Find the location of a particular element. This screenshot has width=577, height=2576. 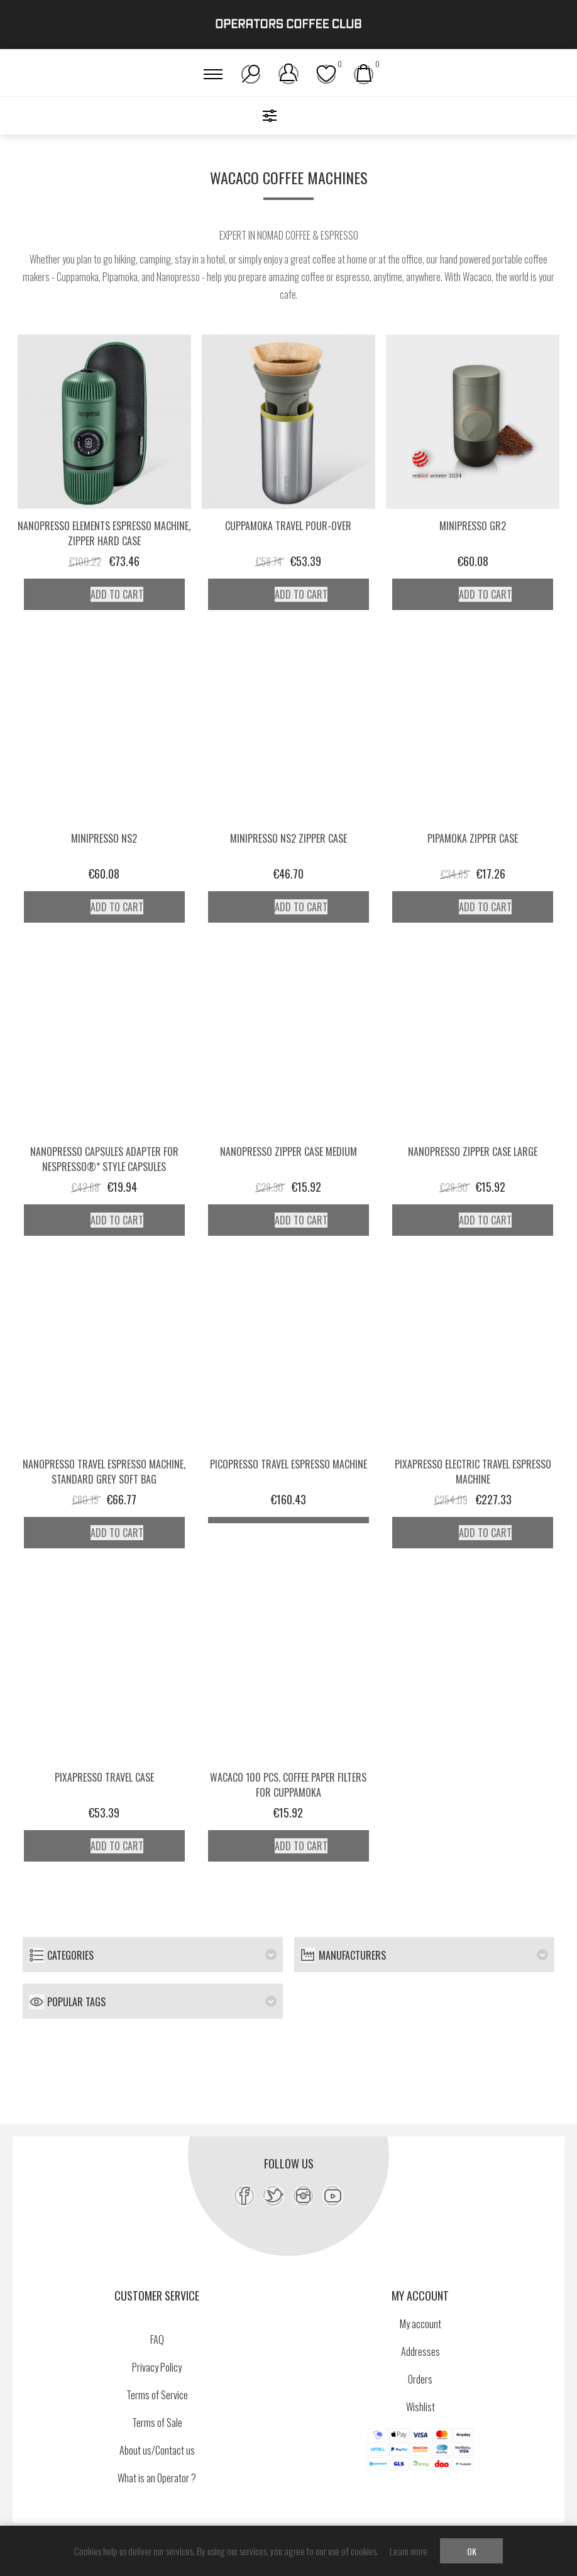

[YouTube] is located at coordinates (333, 2196).